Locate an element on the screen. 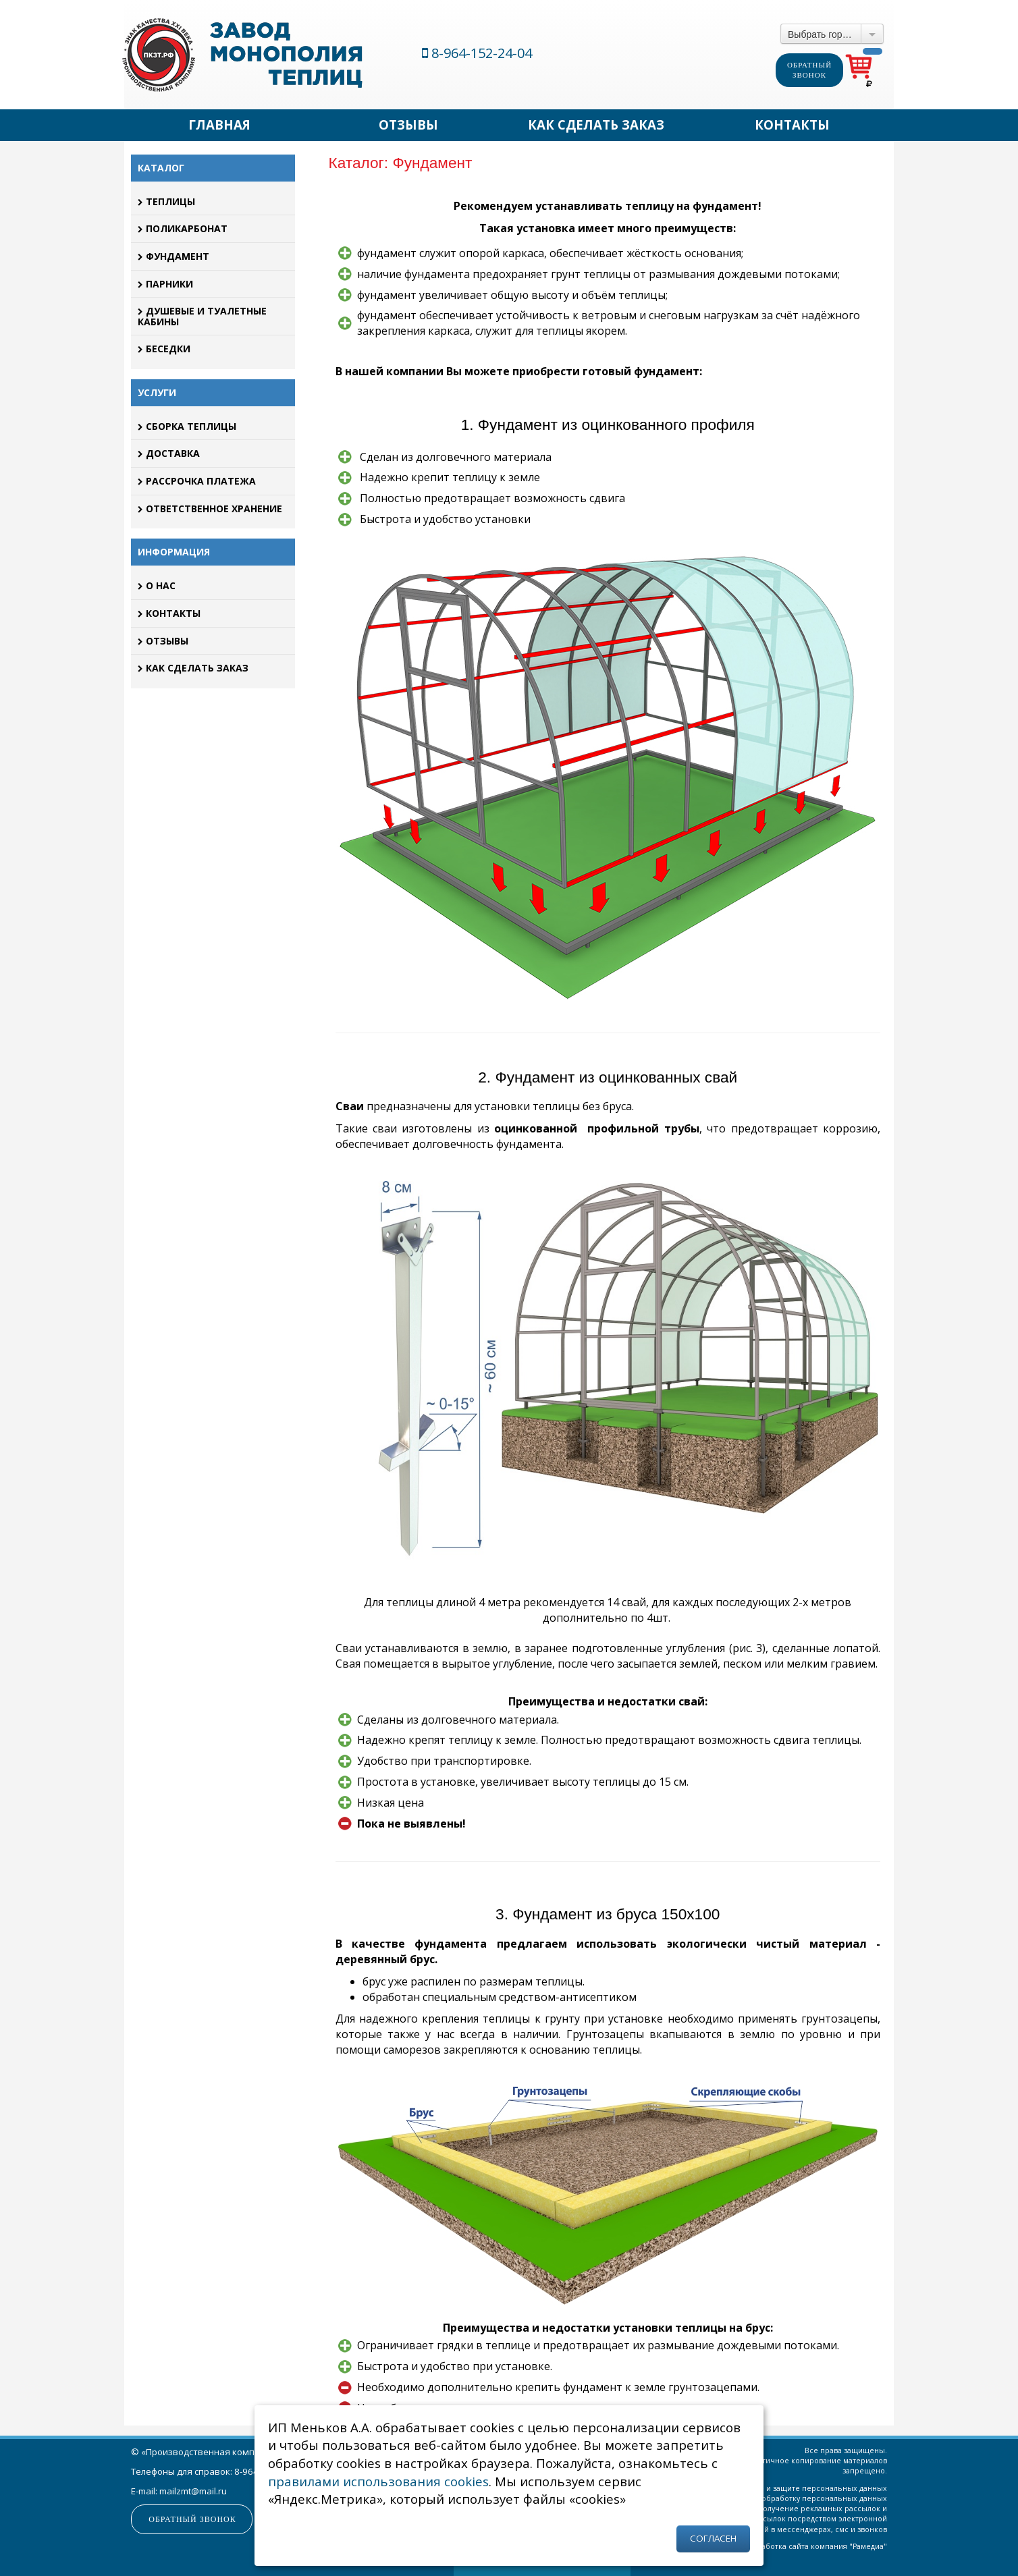 This screenshot has height=2576, width=1018. Беседки is located at coordinates (164, 348).